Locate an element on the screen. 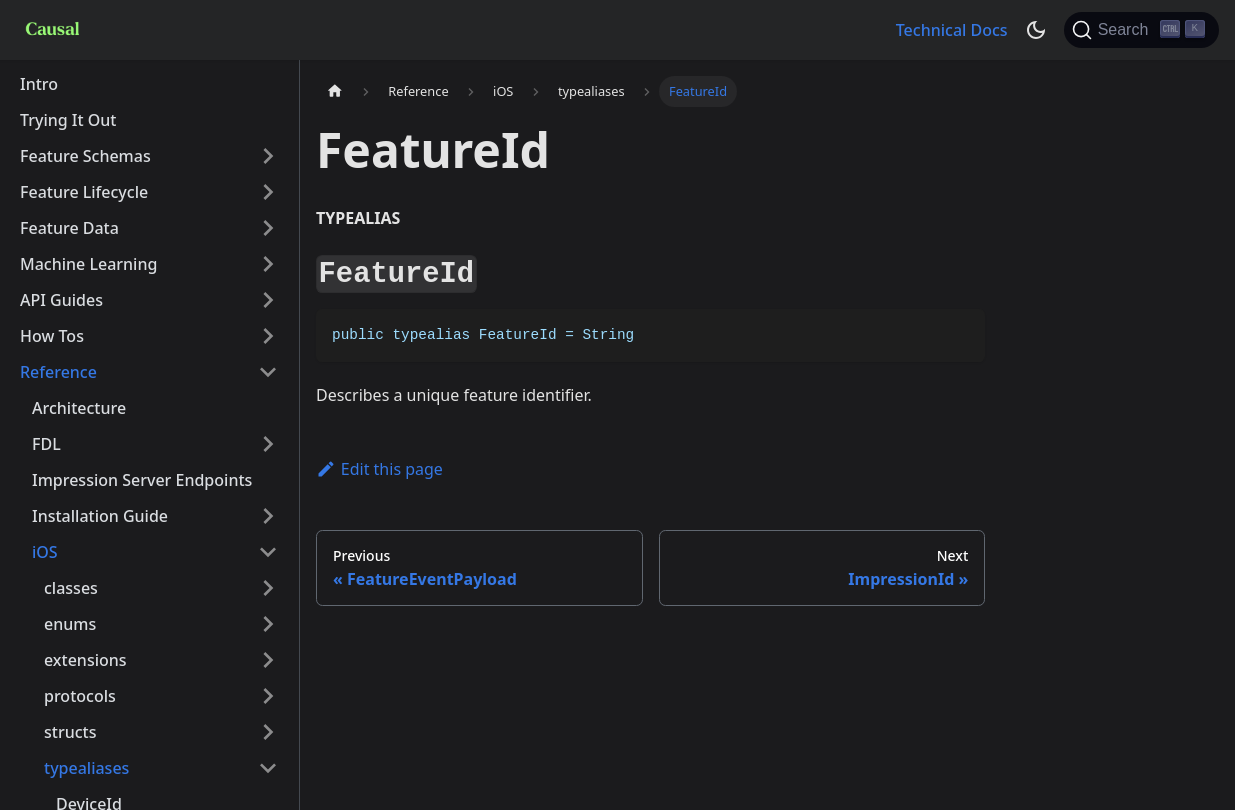 The image size is (1235, 810). Intro is located at coordinates (39, 84).